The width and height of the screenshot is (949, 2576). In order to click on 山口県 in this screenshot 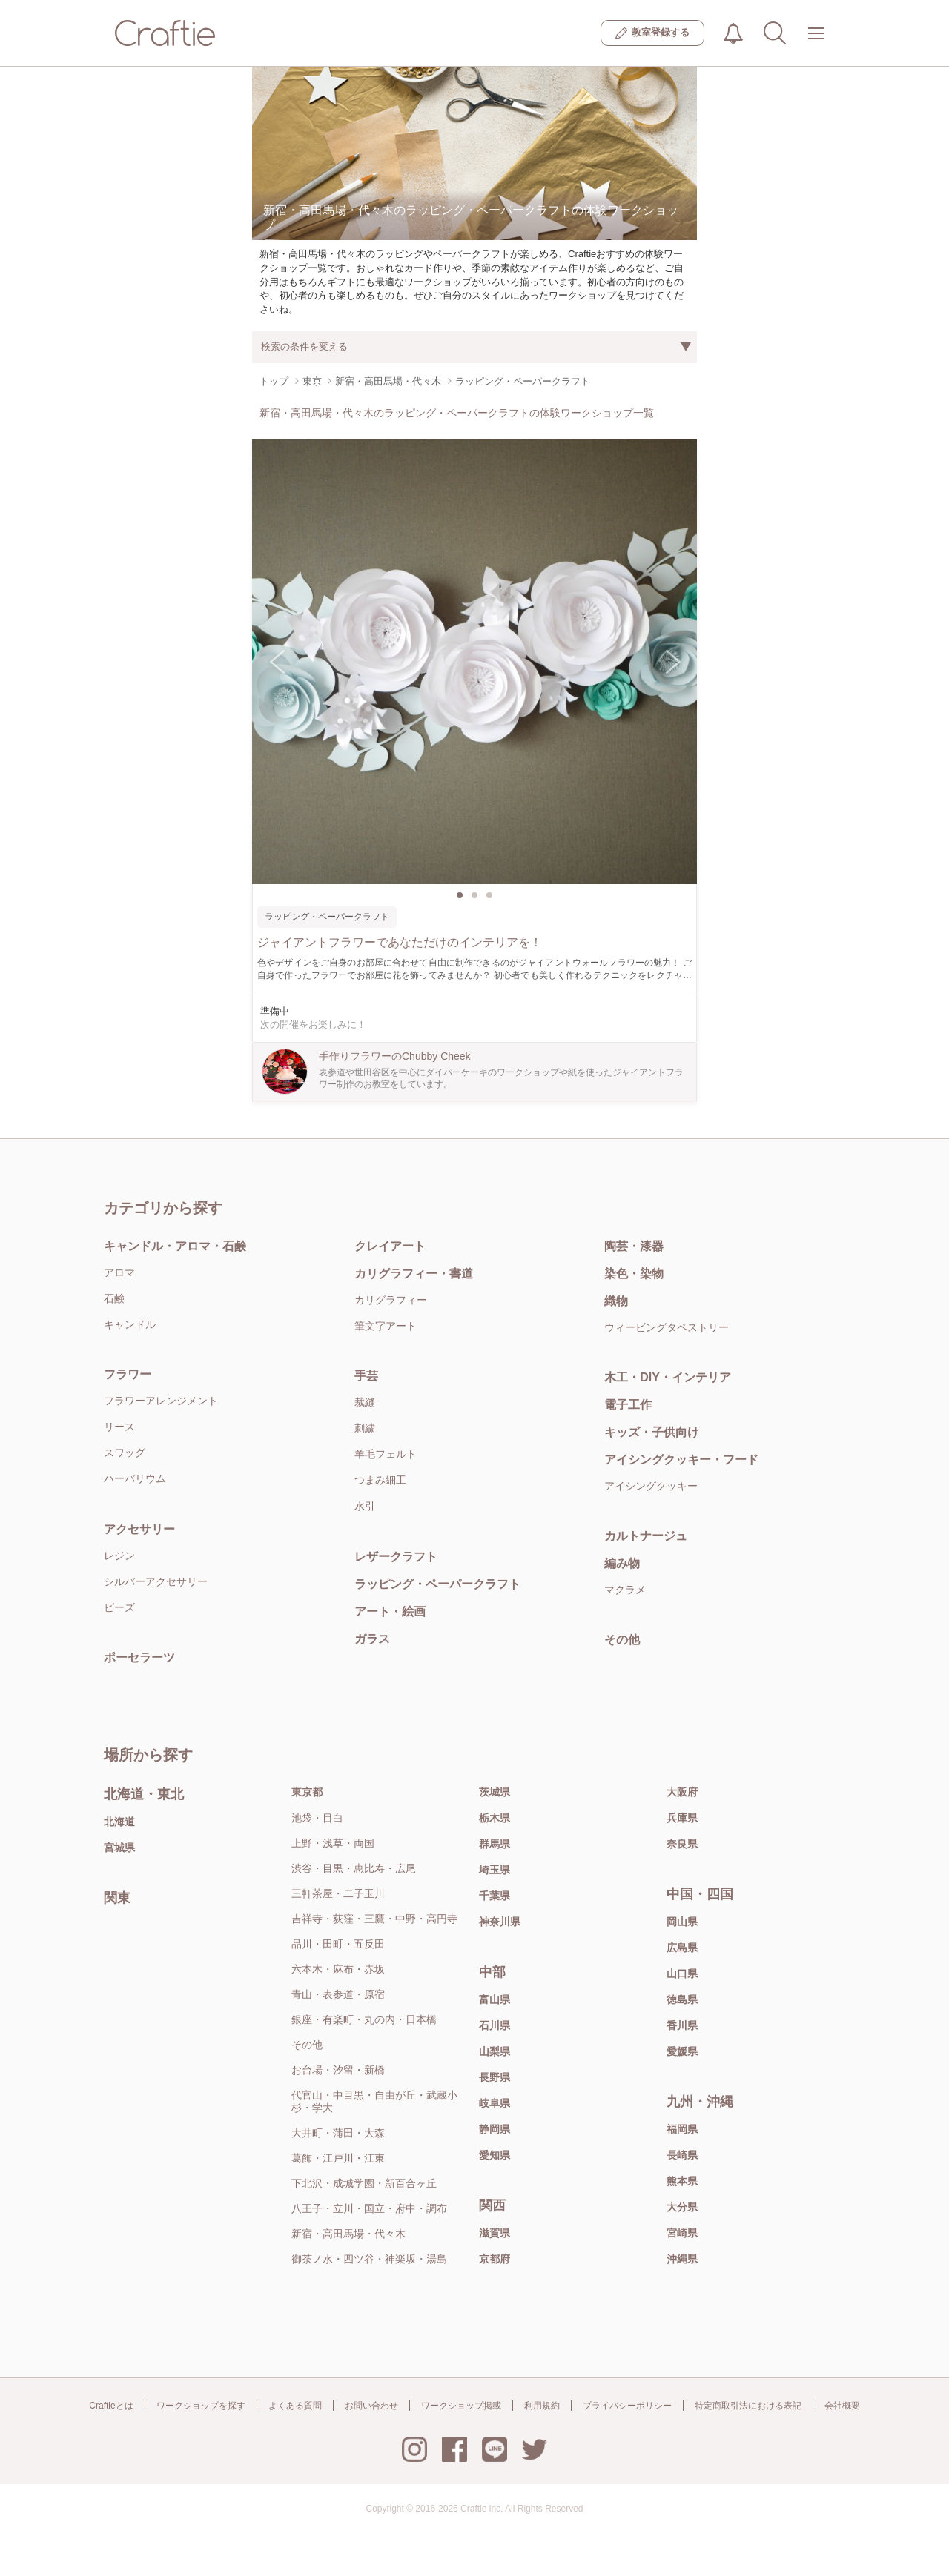, I will do `click(682, 1973)`.